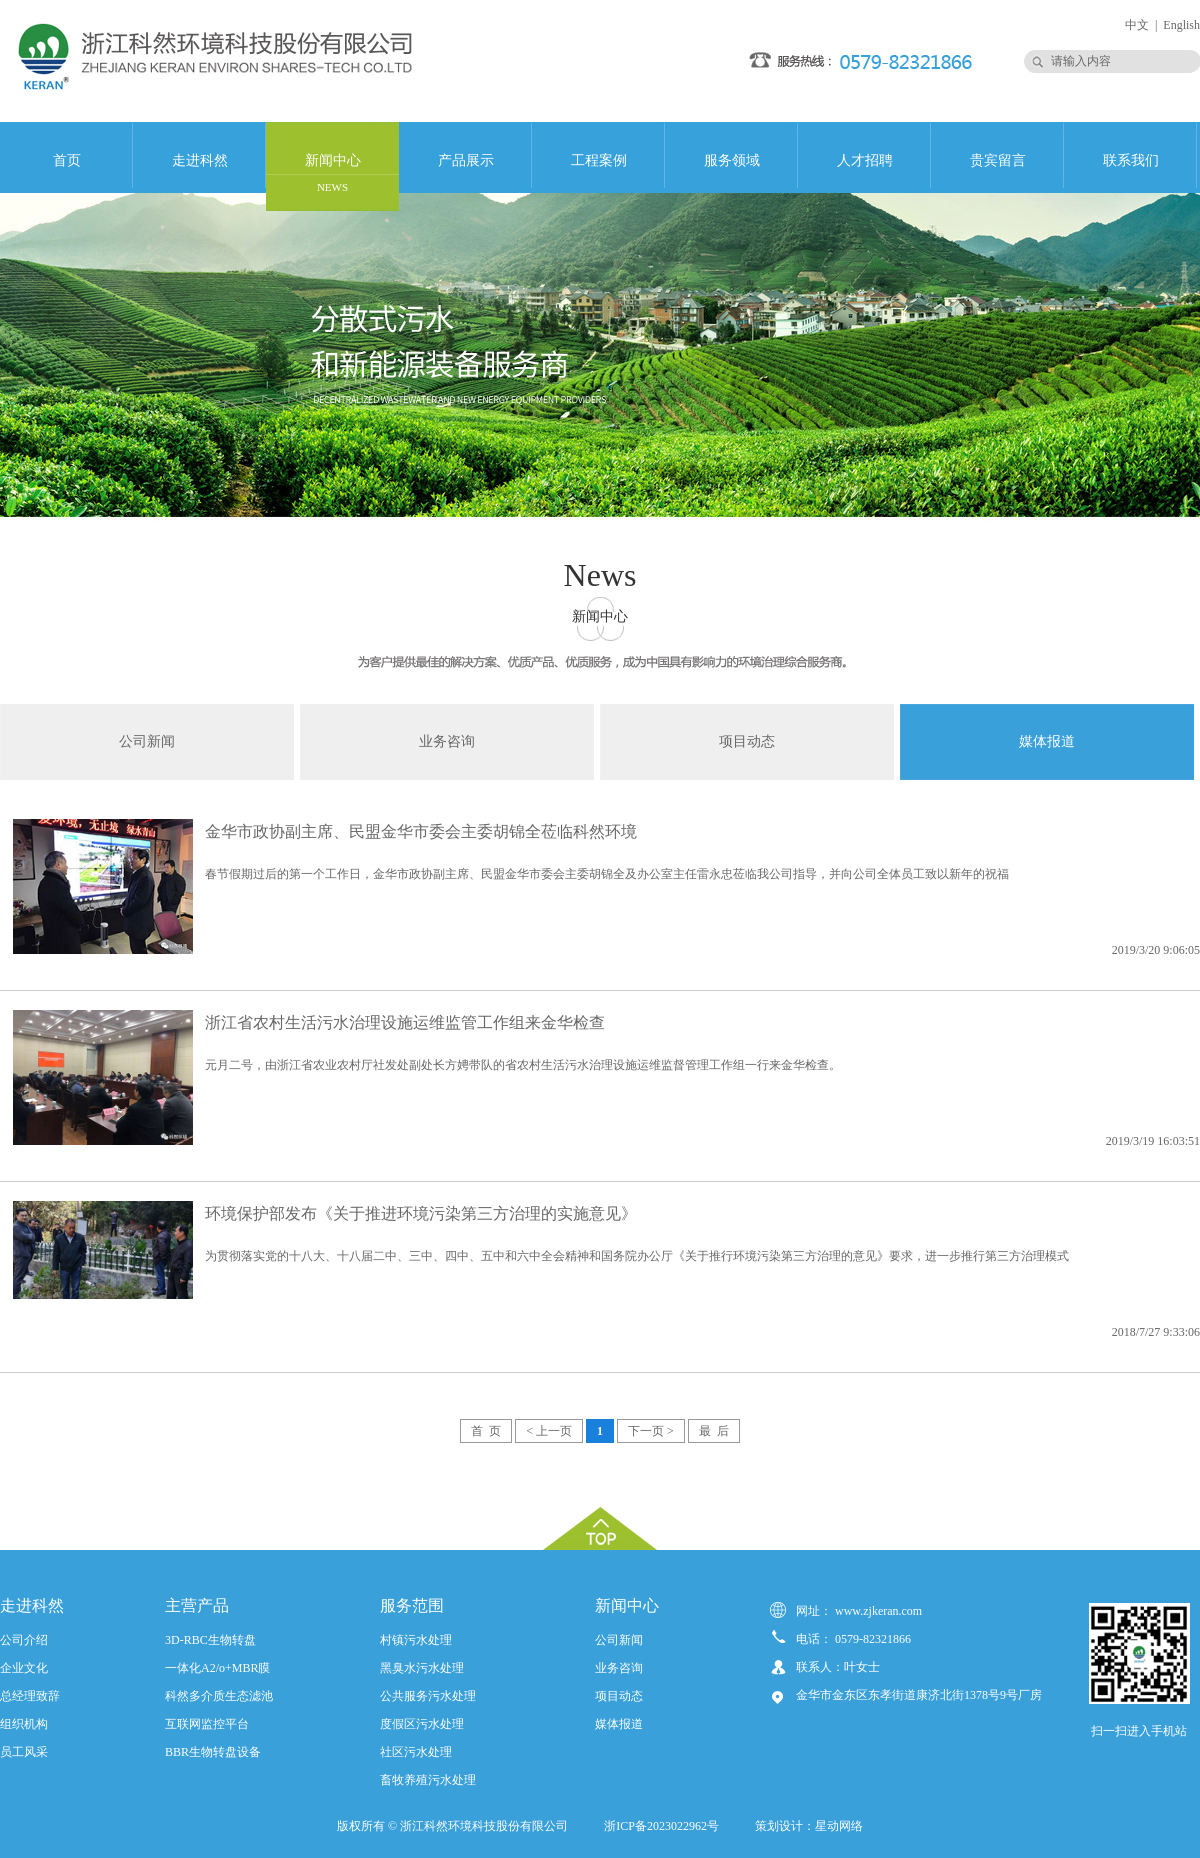 The image size is (1200, 1858). What do you see at coordinates (998, 160) in the screenshot?
I see `贵宾留言` at bounding box center [998, 160].